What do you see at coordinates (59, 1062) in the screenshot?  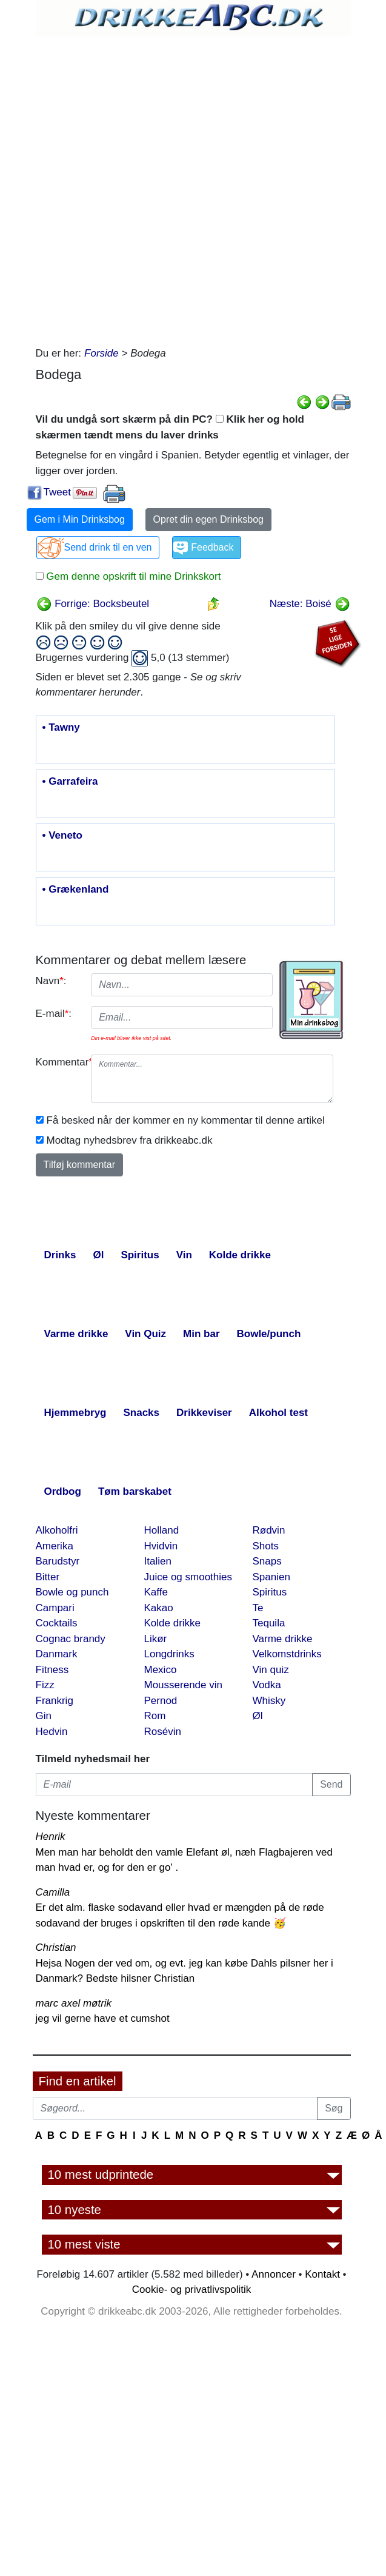 I see `Kommentar:` at bounding box center [59, 1062].